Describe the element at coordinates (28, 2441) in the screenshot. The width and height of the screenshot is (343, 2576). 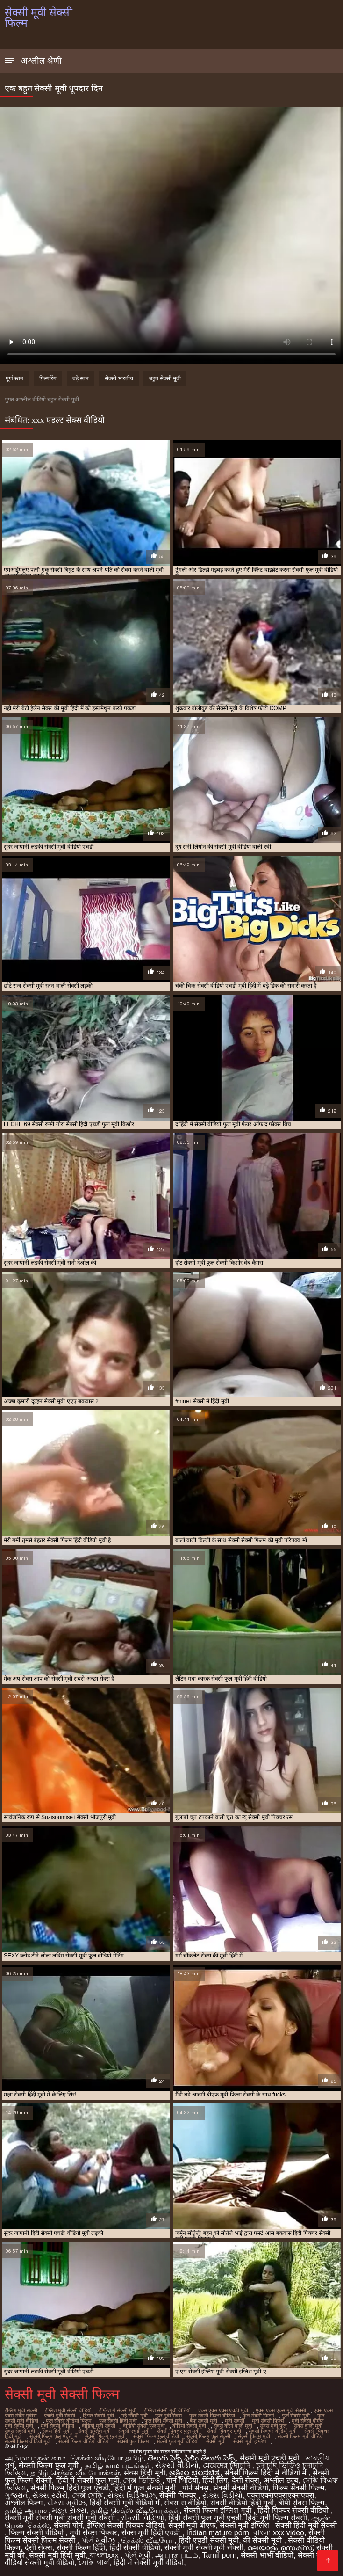
I see `सेक्सी फिल्म वीडियो मूवी` at that location.